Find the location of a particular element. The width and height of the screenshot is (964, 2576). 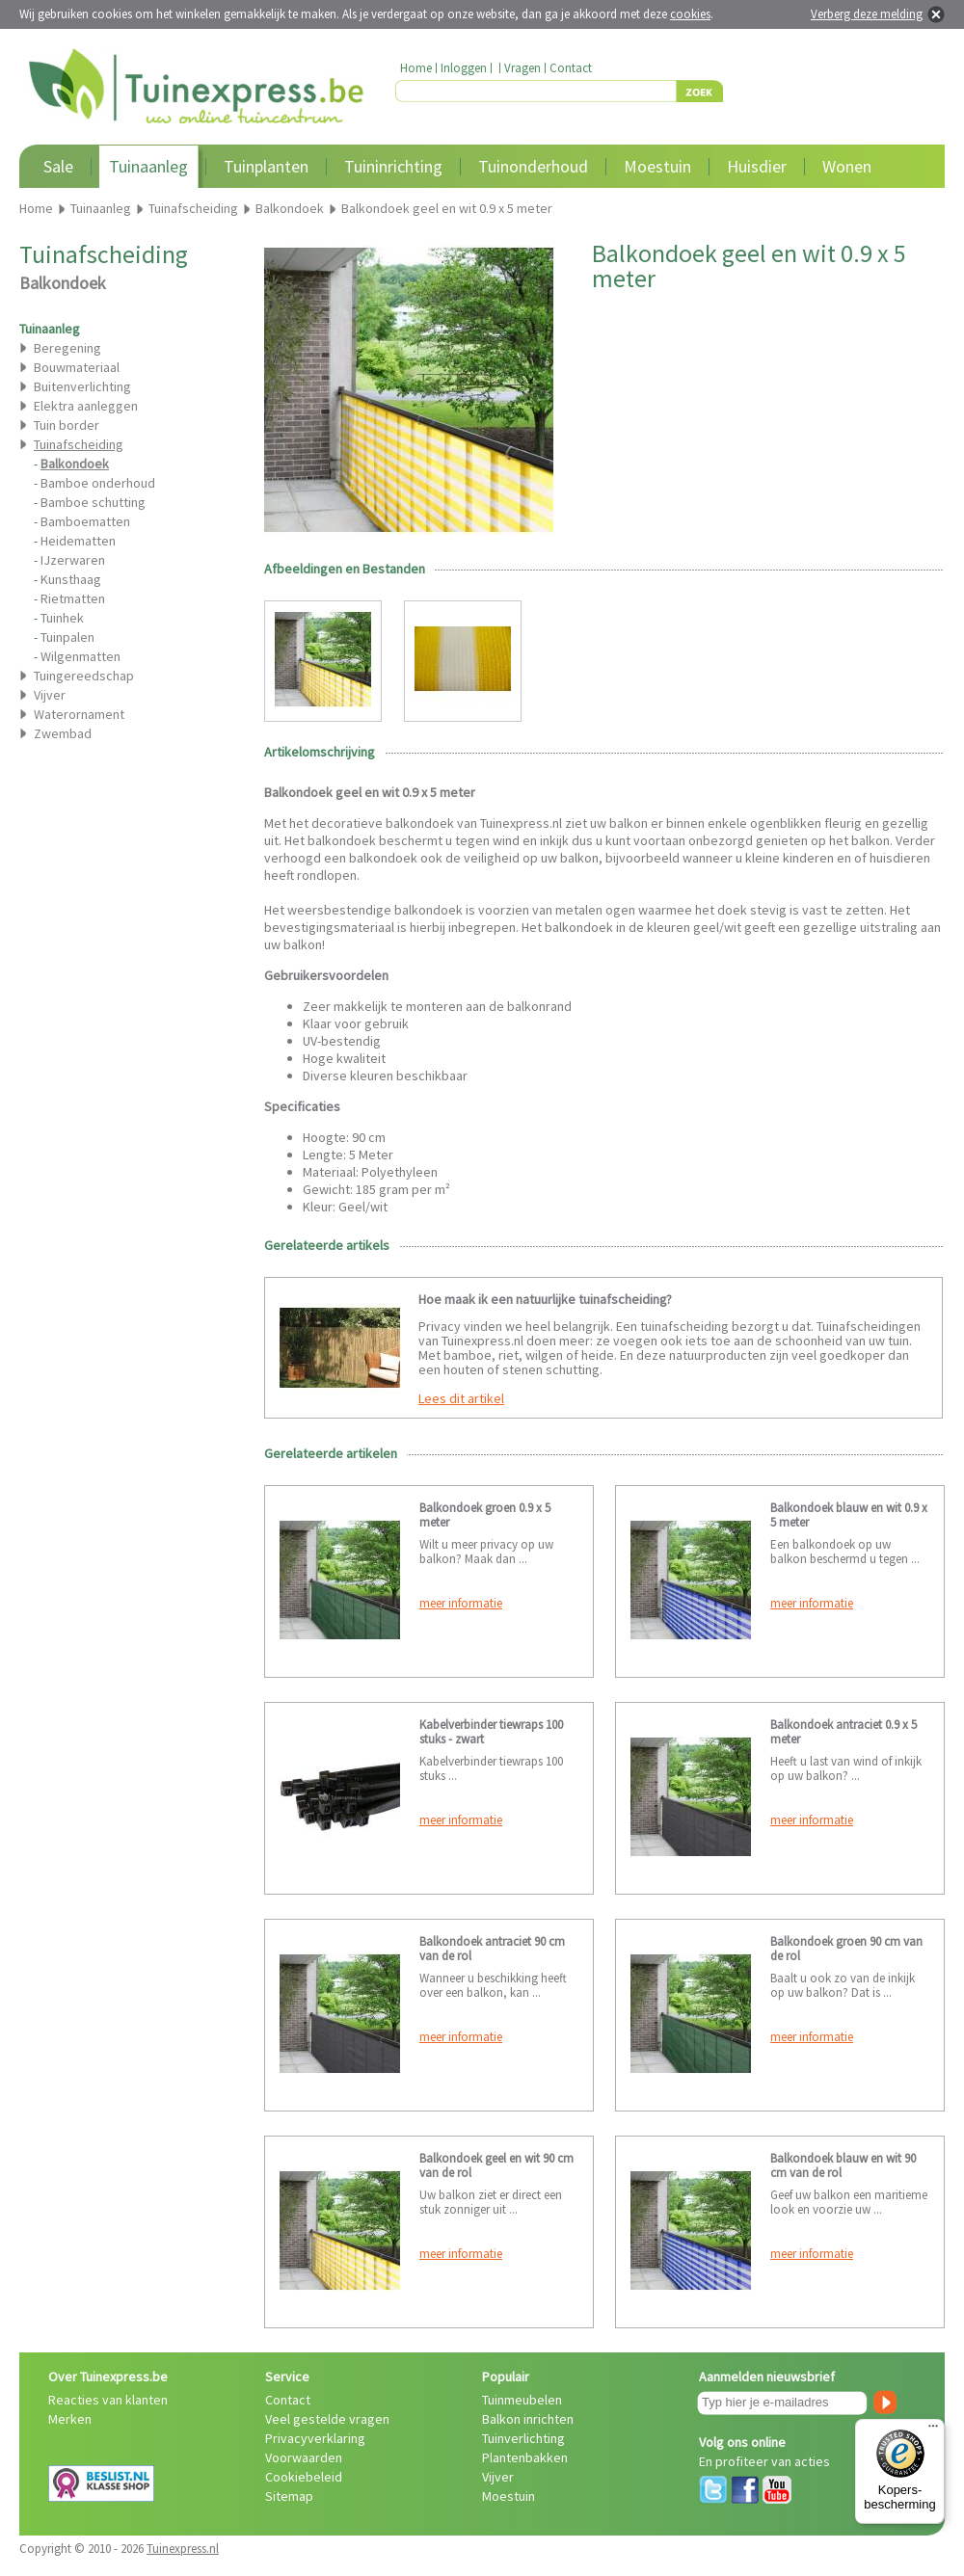

Kunsthaag is located at coordinates (70, 579).